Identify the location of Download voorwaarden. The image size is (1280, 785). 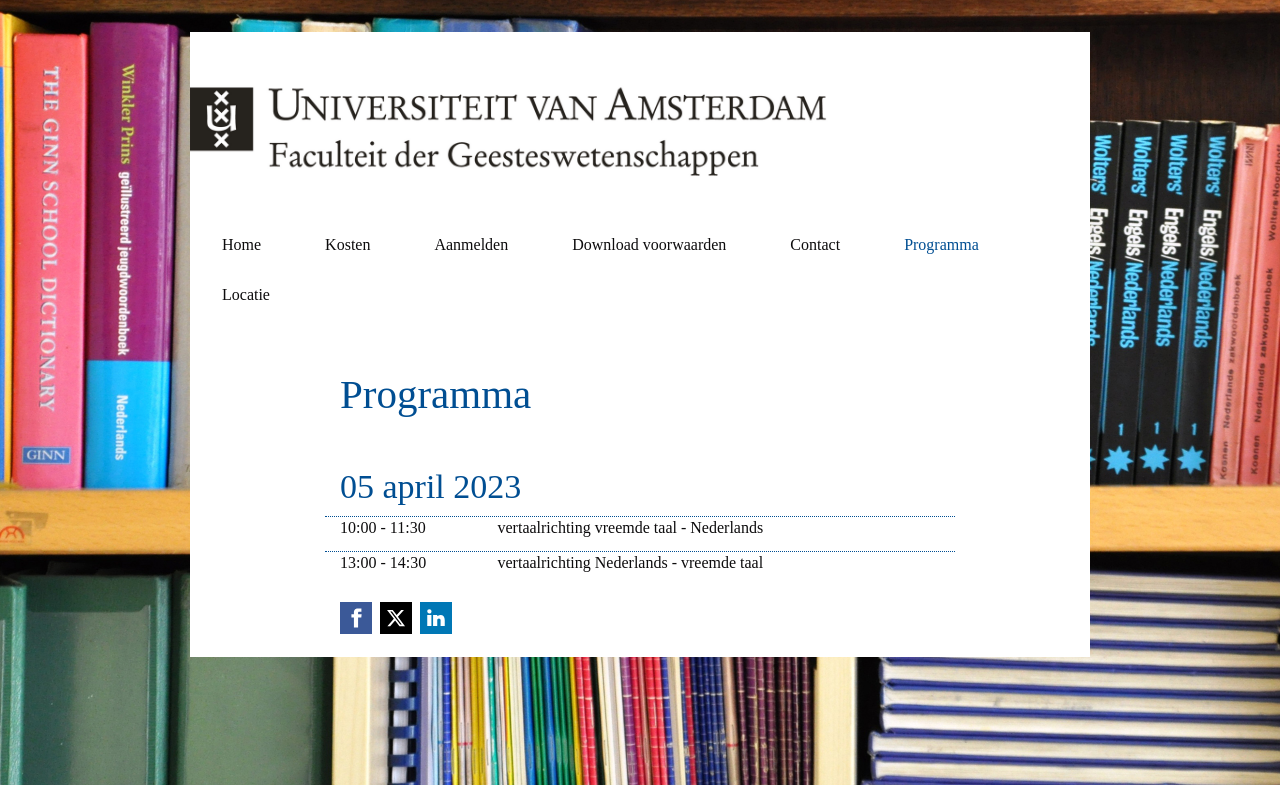
(649, 244).